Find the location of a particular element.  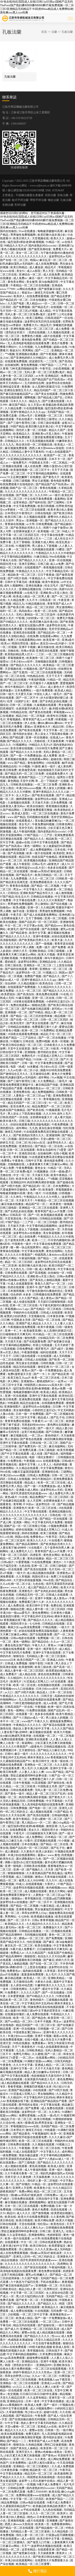

欧美又粗又大aaa片 欧美一区二区三区在线 is located at coordinates (34, 1377).